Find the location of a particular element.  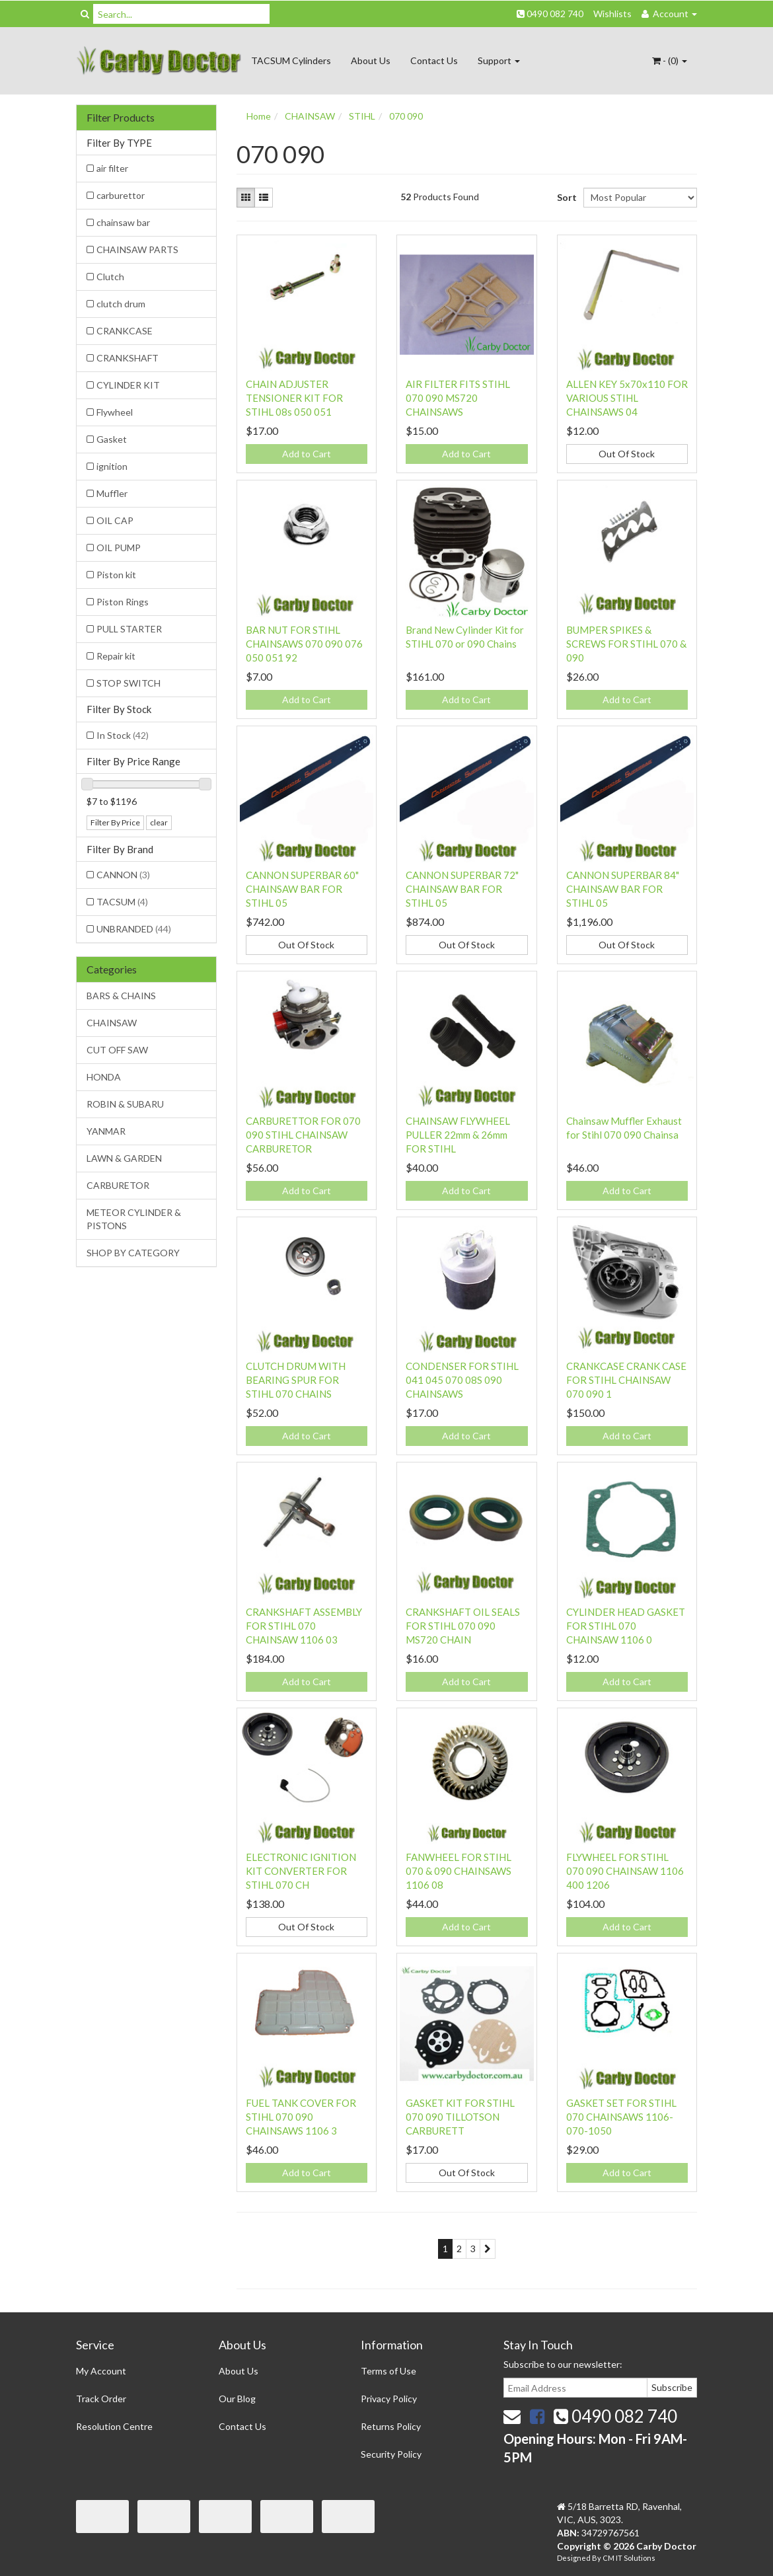

LAWN & GARDEN is located at coordinates (124, 1158).